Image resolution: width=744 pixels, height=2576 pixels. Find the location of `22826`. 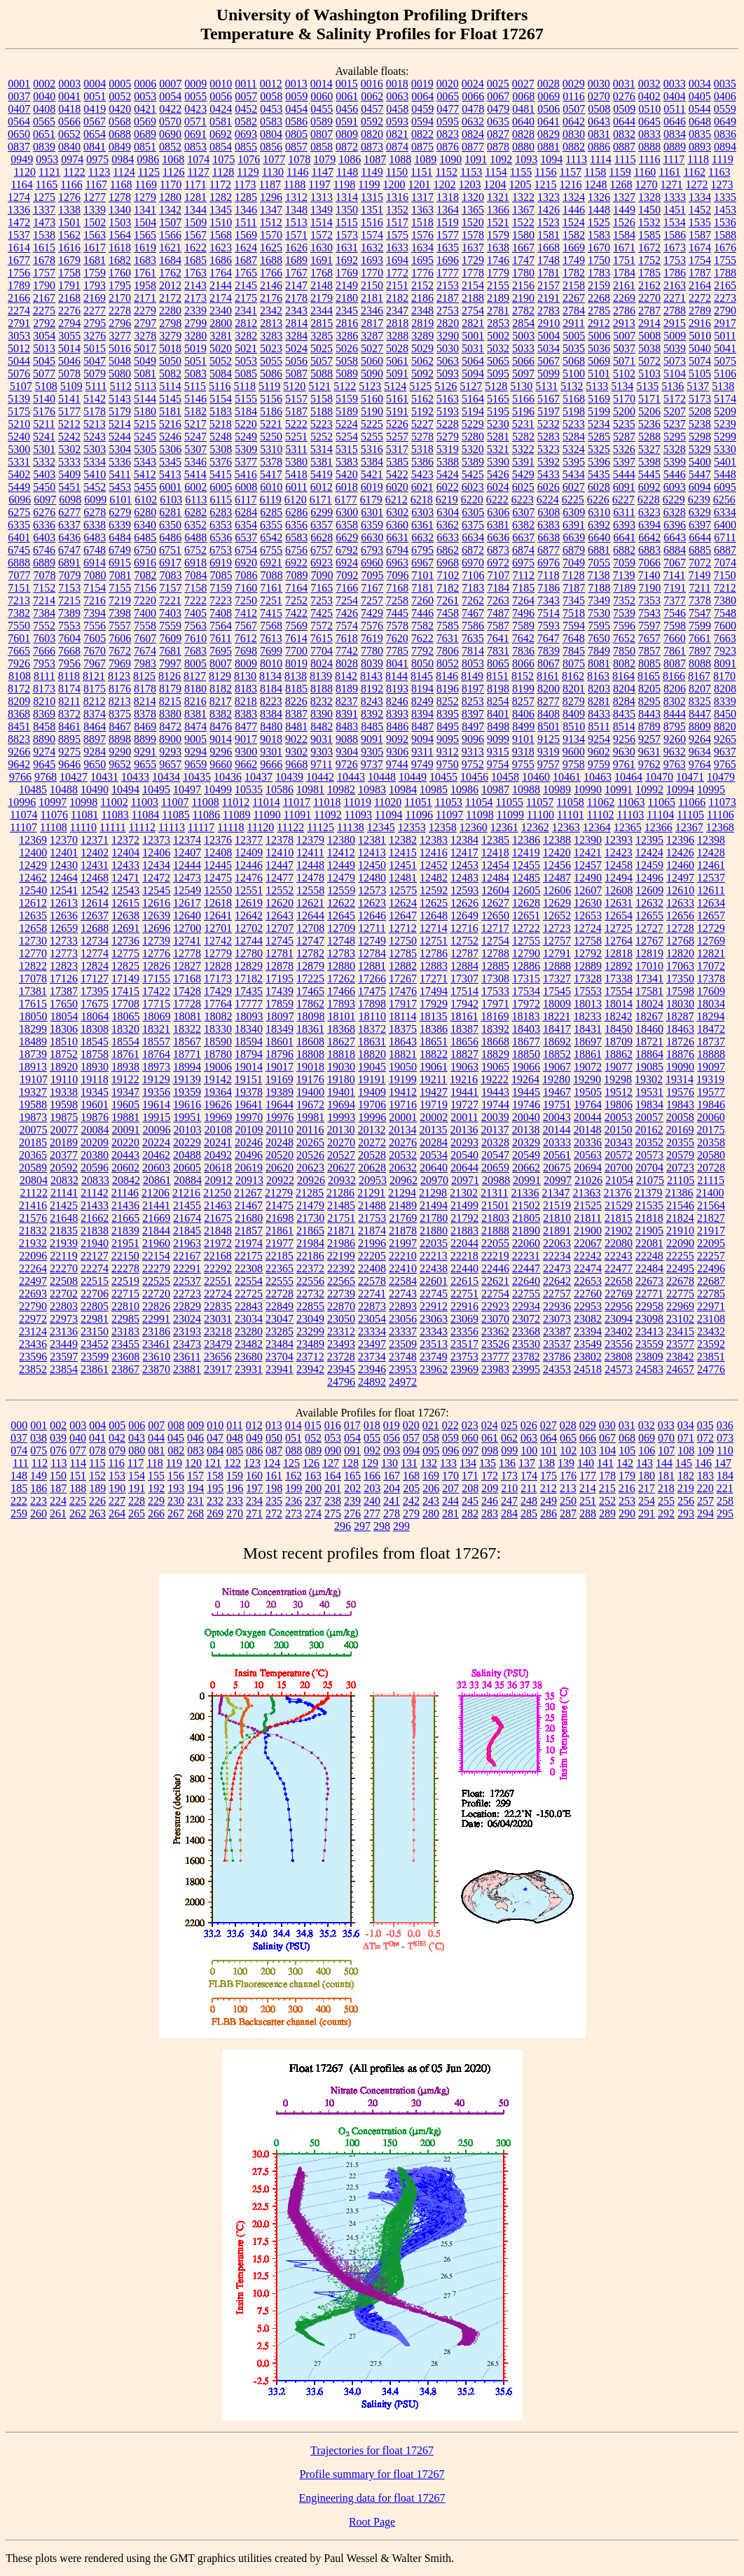

22826 is located at coordinates (156, 1306).